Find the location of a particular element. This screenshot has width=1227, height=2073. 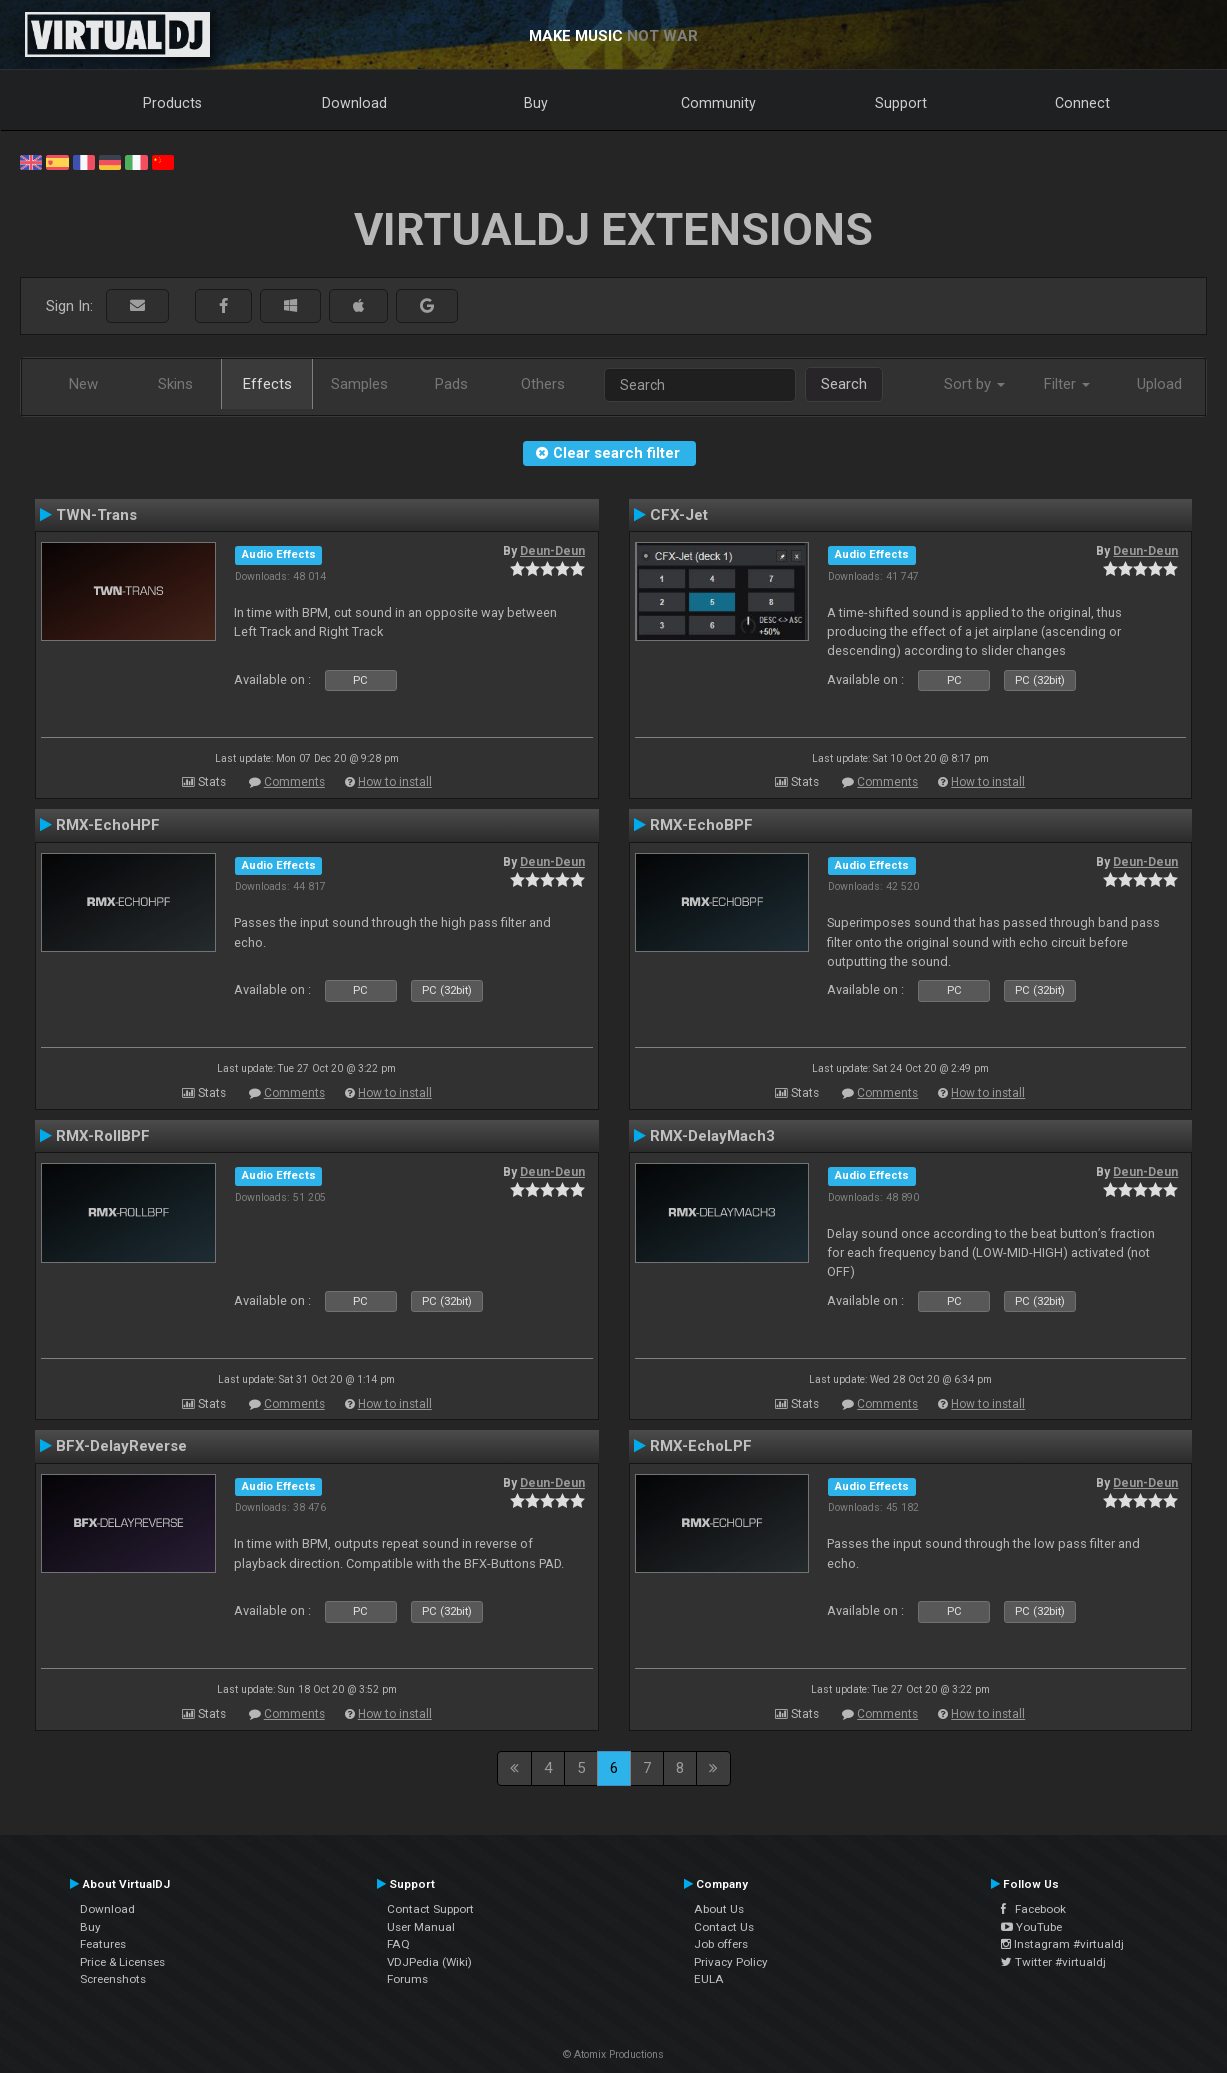

RMX-EchoBPF is located at coordinates (701, 825).